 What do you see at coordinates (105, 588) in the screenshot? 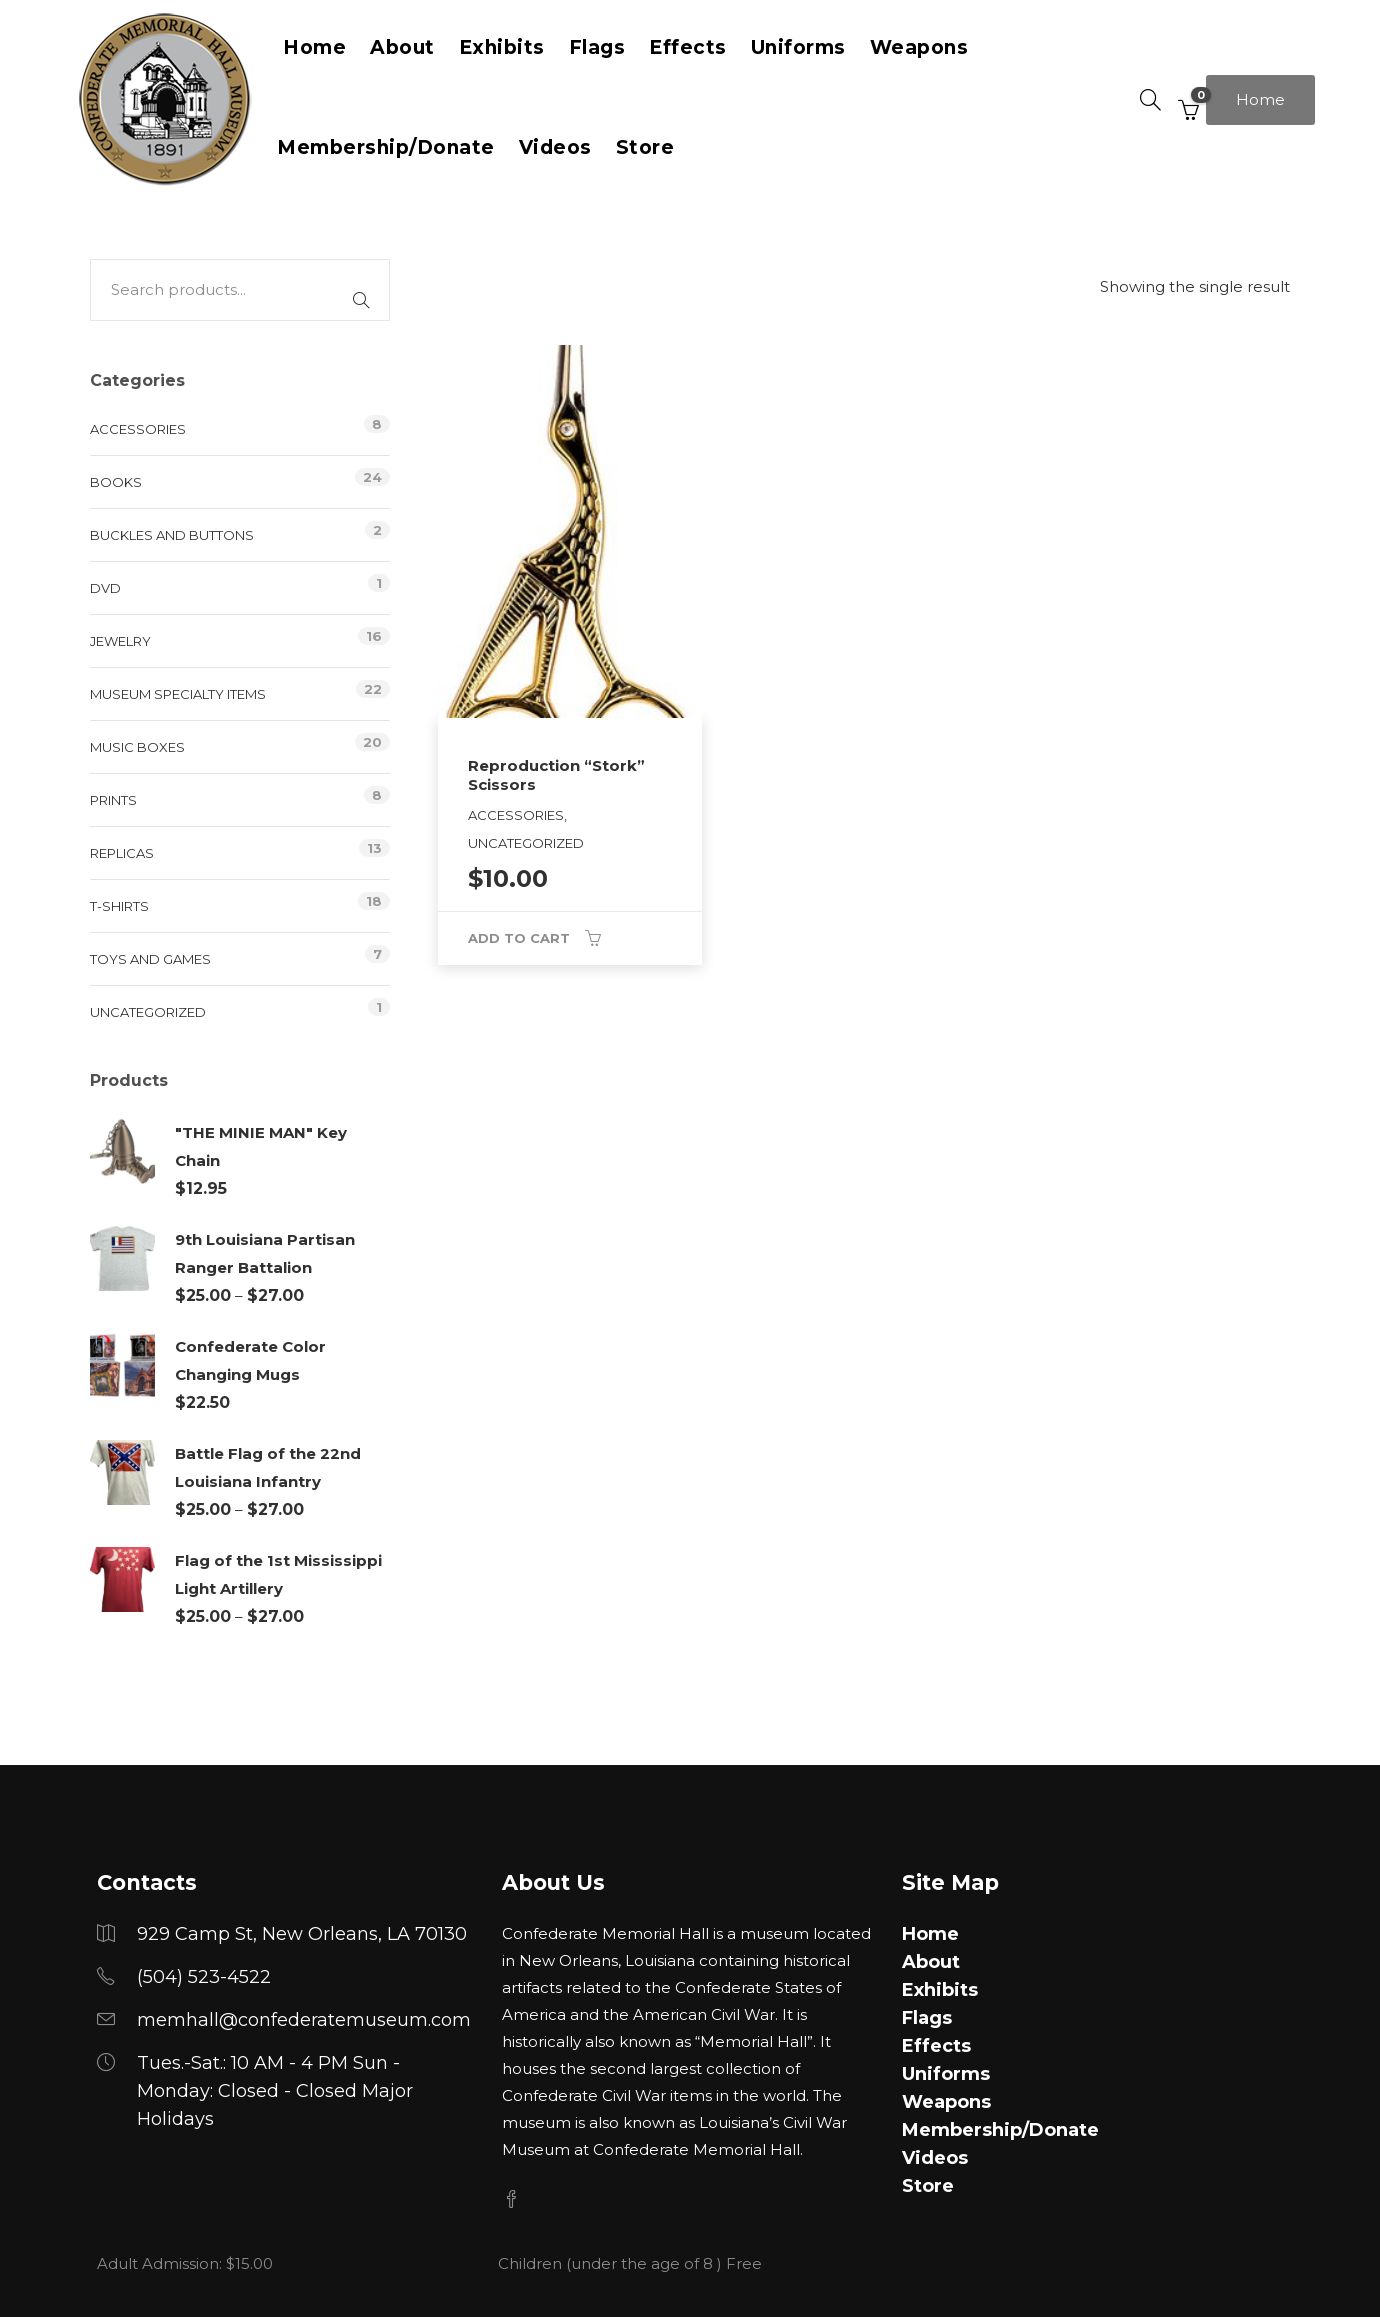
I see `DVD` at bounding box center [105, 588].